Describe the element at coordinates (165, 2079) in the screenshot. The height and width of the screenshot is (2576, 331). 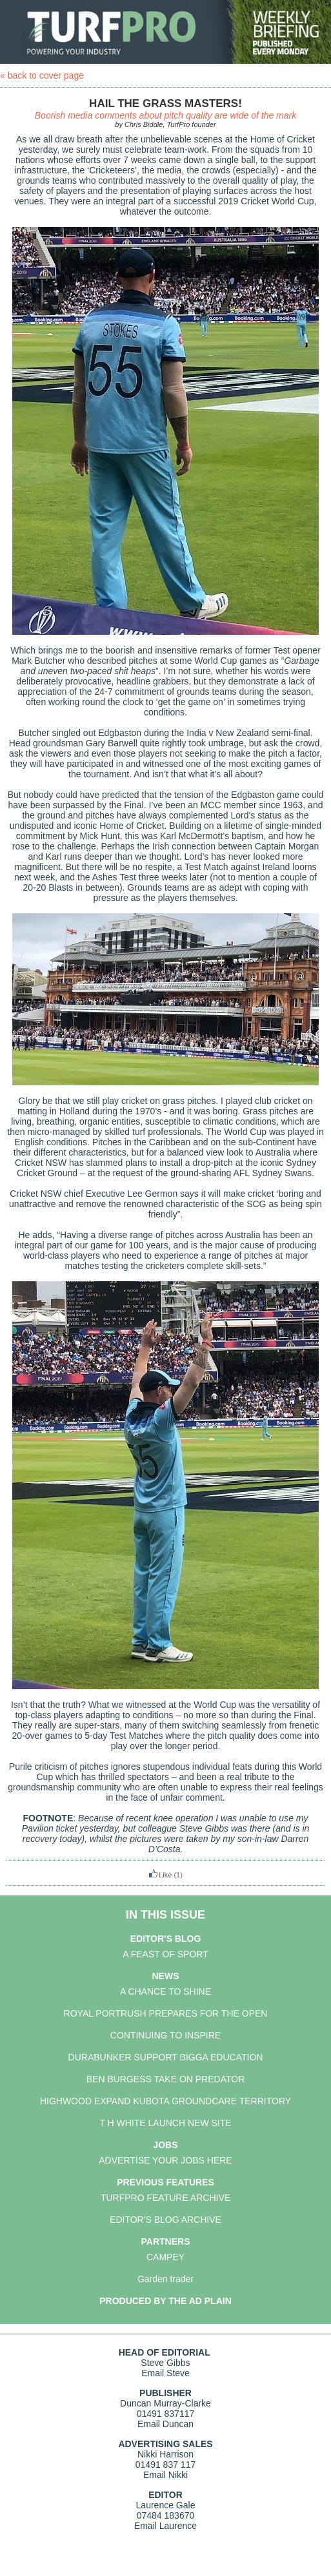
I see `BEN BURGESS TAKE ON PREDATOR` at that location.